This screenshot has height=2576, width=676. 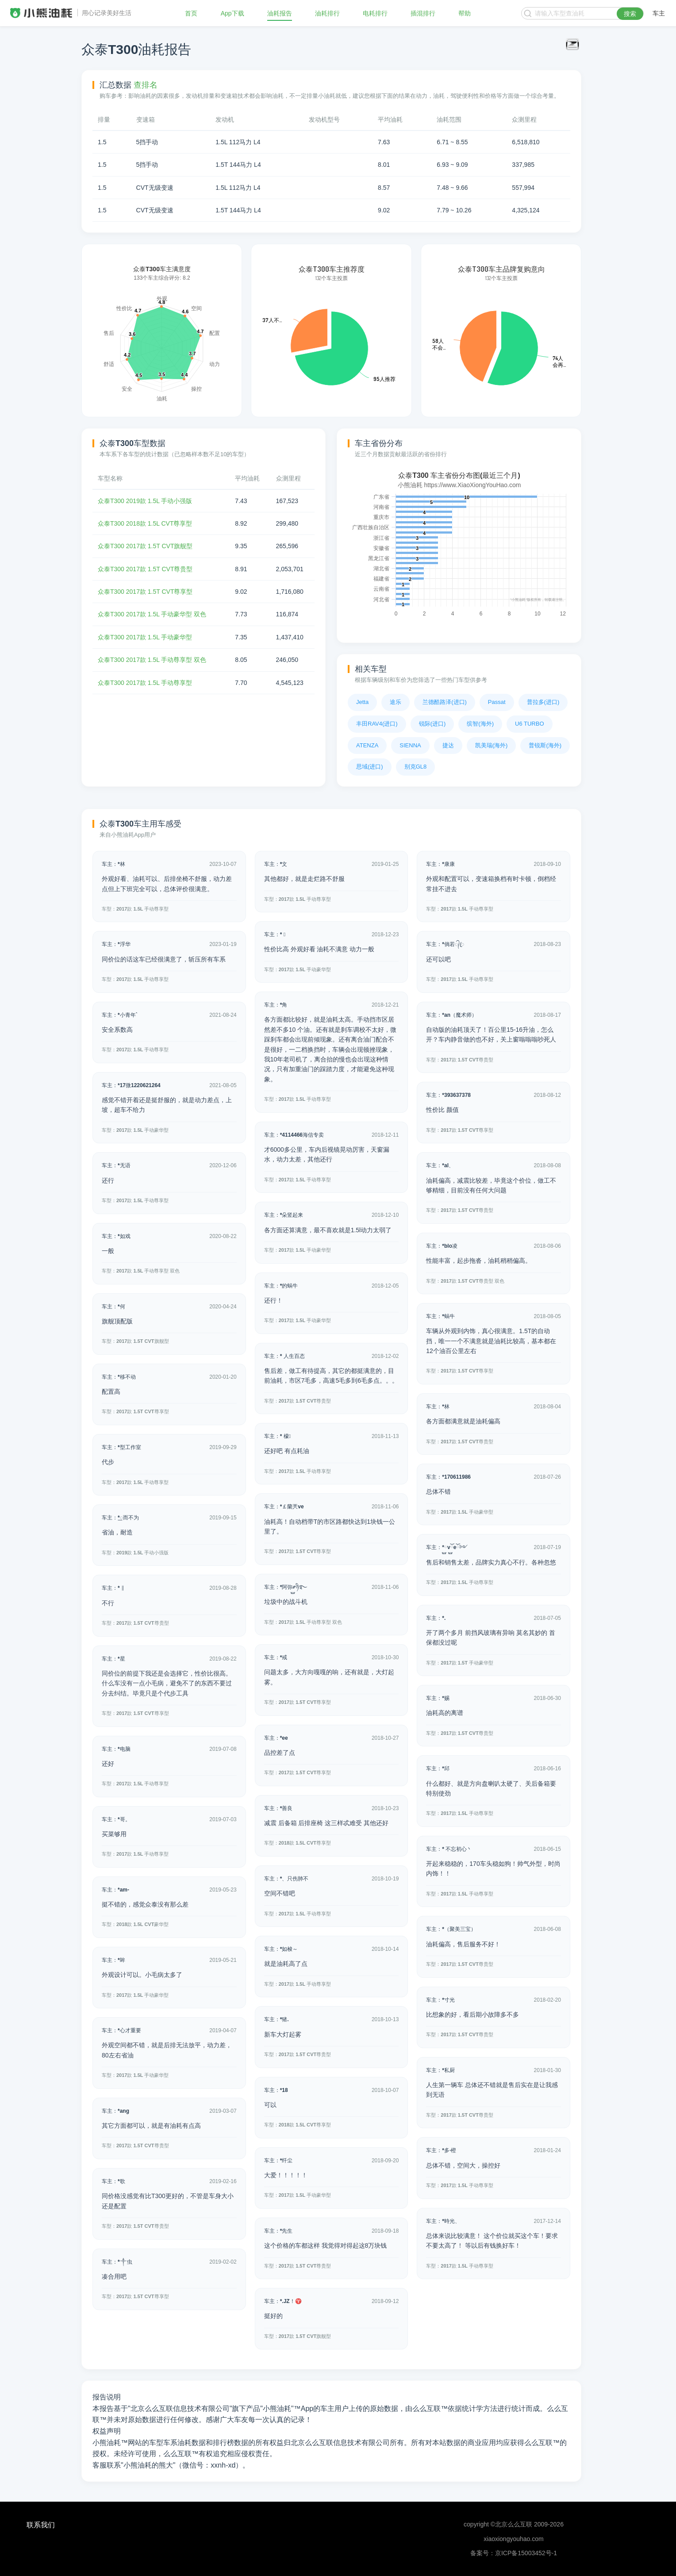 What do you see at coordinates (232, 13) in the screenshot?
I see `App下载` at bounding box center [232, 13].